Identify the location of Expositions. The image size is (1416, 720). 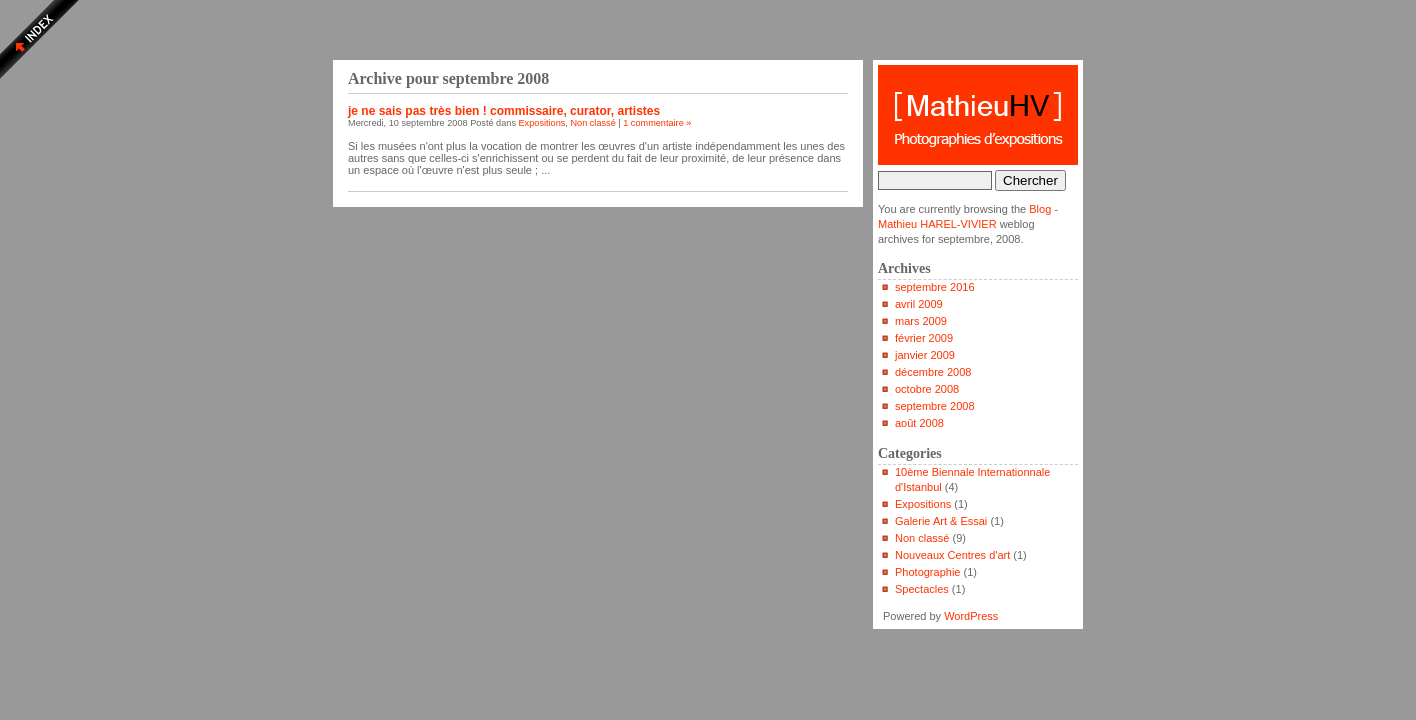
(542, 123).